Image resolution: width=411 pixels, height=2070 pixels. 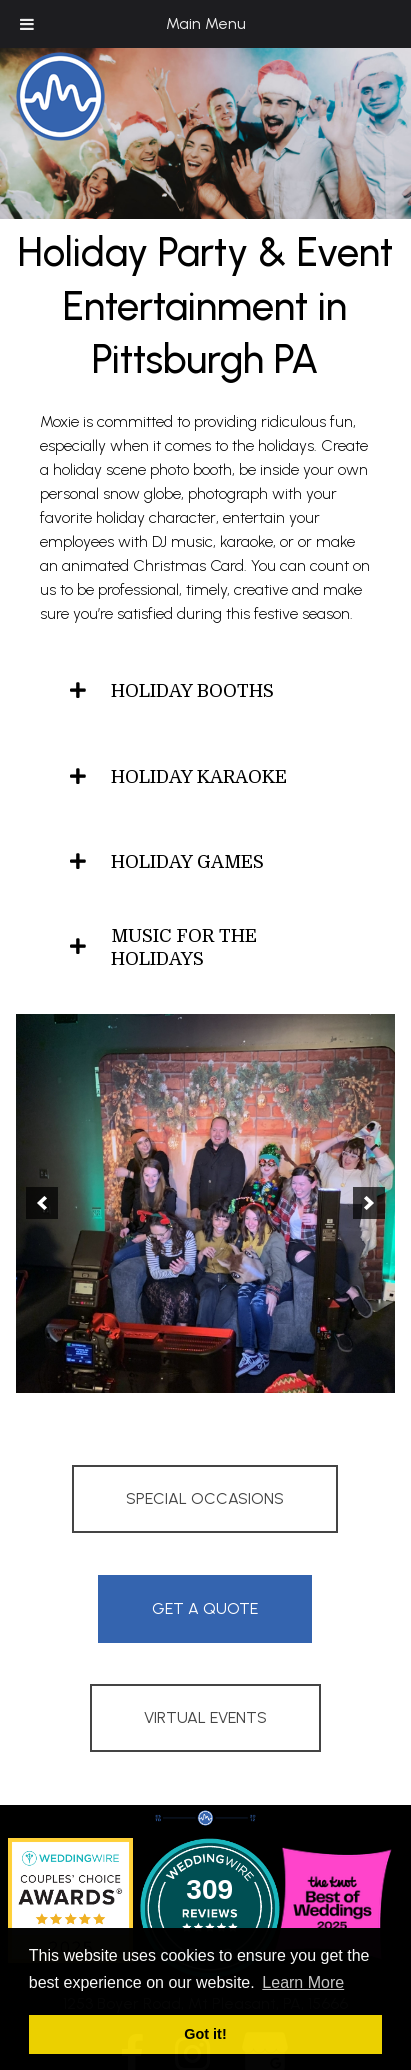 I want to click on Special Occasions, so click(x=205, y=1498).